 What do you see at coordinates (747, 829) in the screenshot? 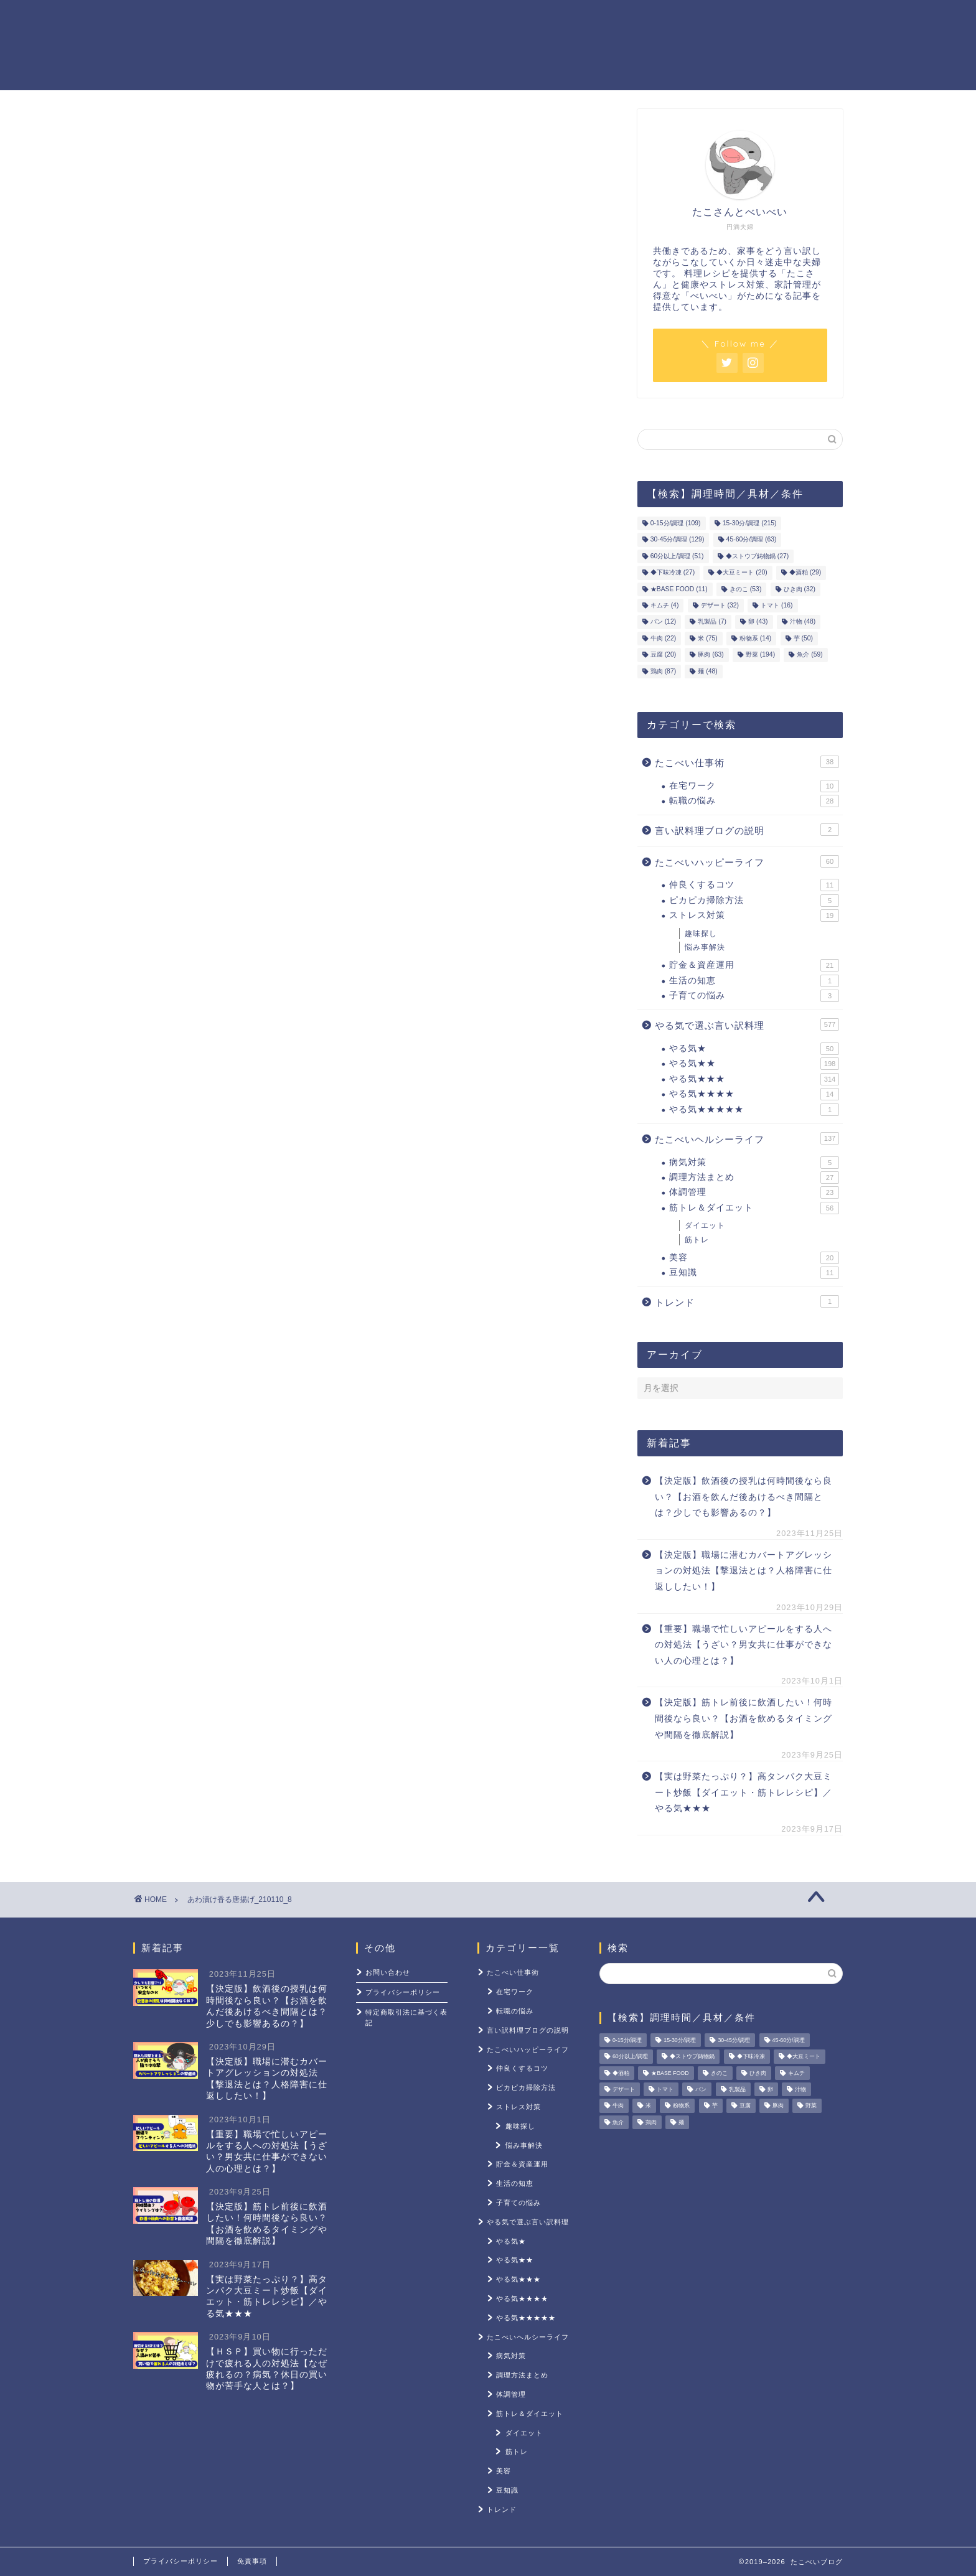
I see `言い訳料理ブログの説明` at bounding box center [747, 829].